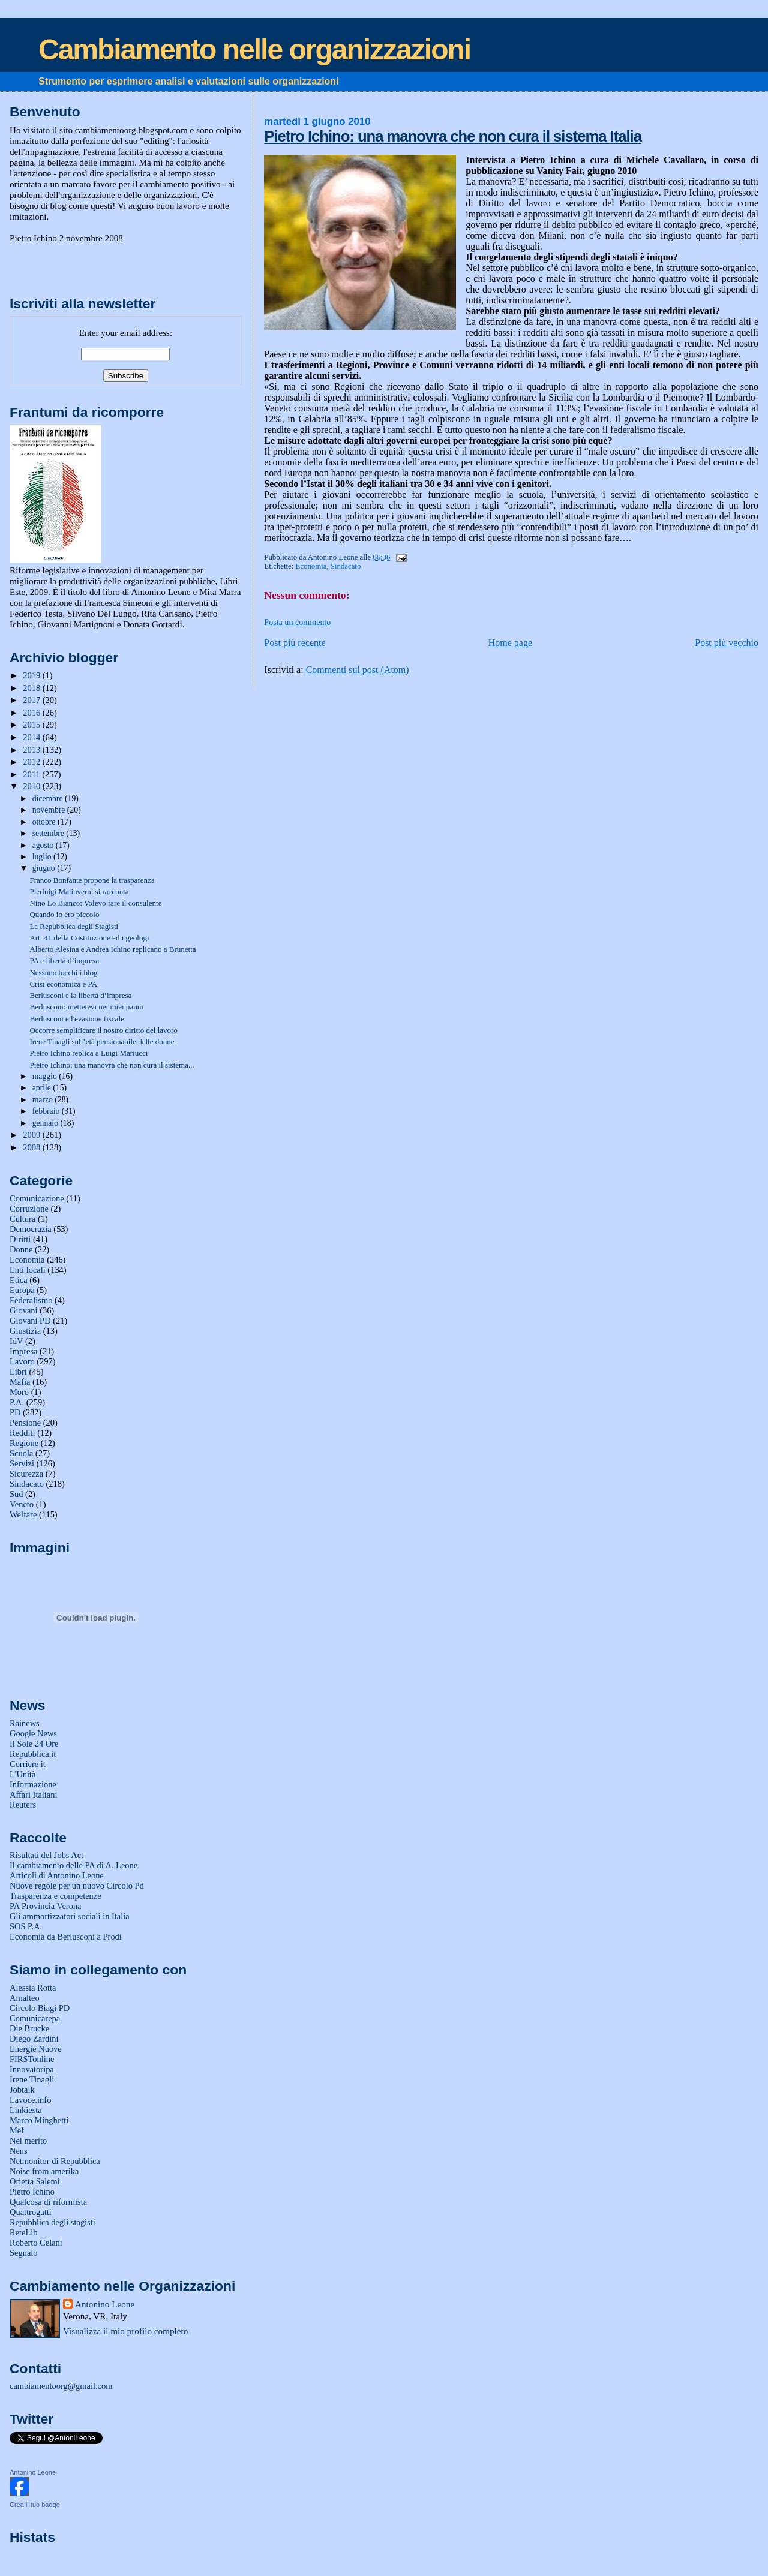 The height and width of the screenshot is (2576, 768). I want to click on Corruzione, so click(29, 1208).